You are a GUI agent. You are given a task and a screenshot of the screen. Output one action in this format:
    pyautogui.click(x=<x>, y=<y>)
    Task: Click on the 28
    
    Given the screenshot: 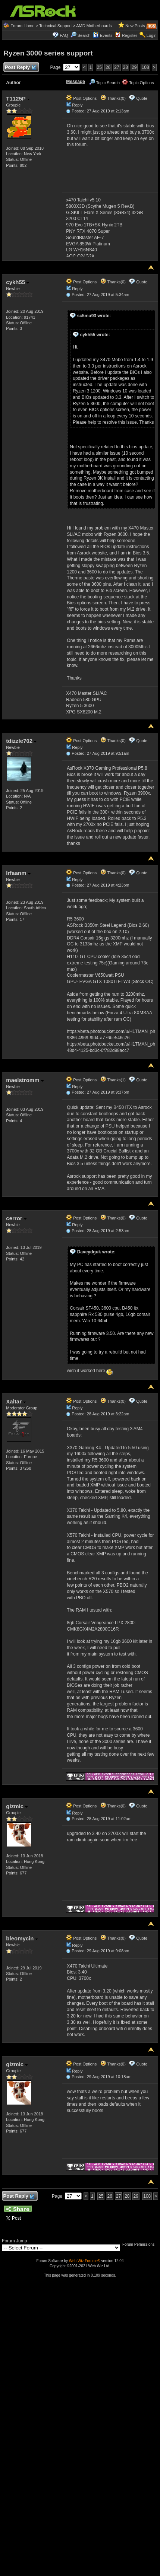 What is the action you would take?
    pyautogui.click(x=125, y=67)
    